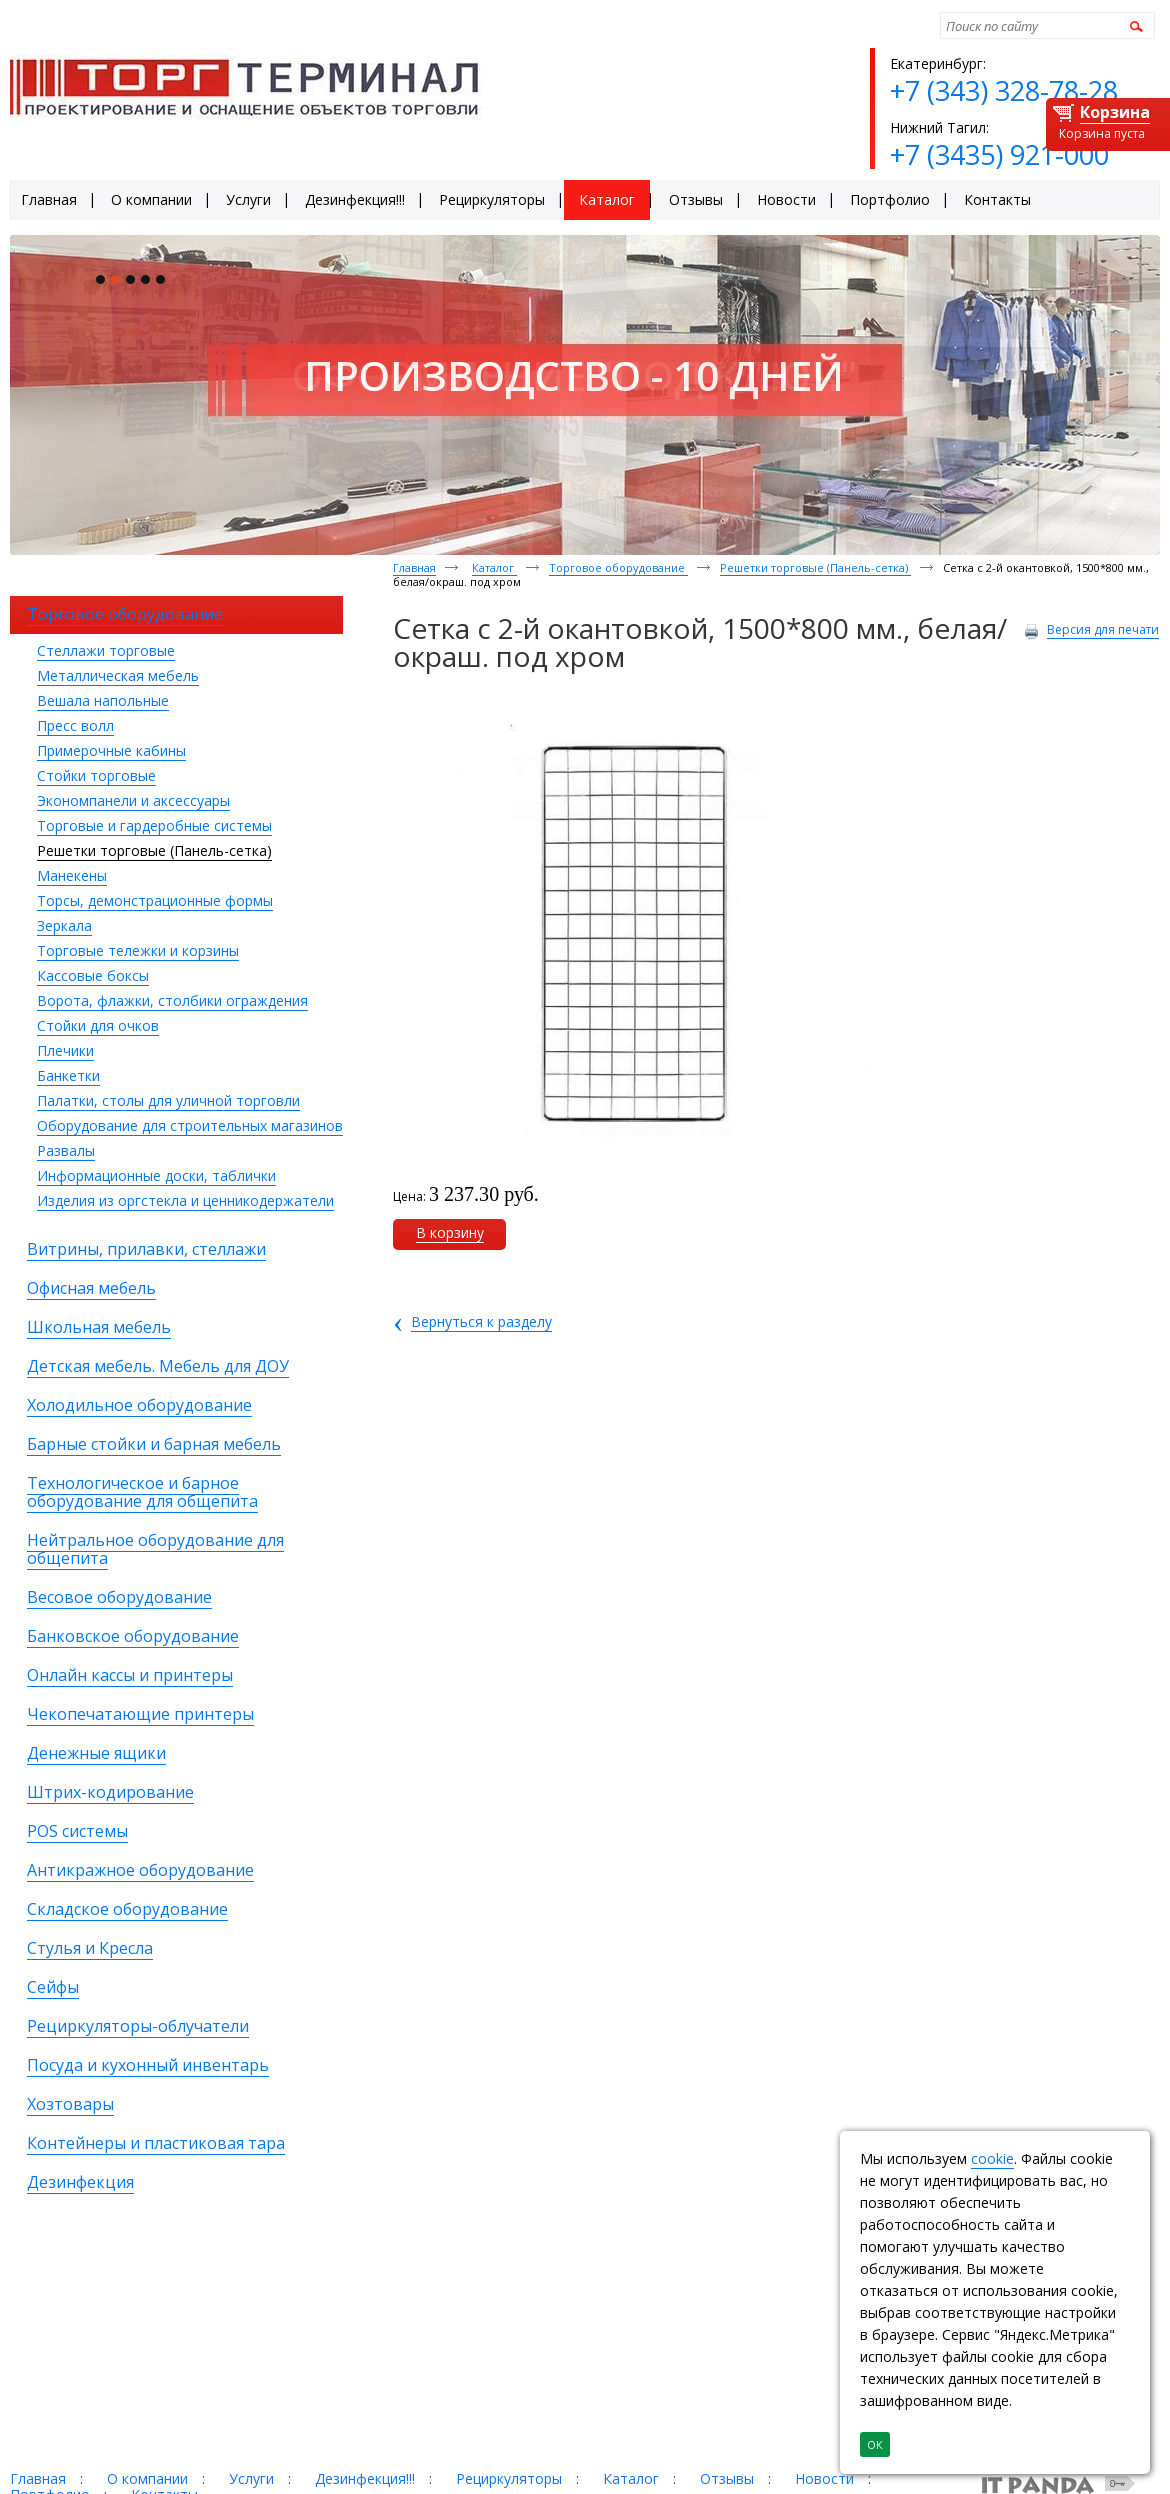 The height and width of the screenshot is (2494, 1170). Describe the element at coordinates (133, 800) in the screenshot. I see `Экономпанели и аксессуары` at that location.